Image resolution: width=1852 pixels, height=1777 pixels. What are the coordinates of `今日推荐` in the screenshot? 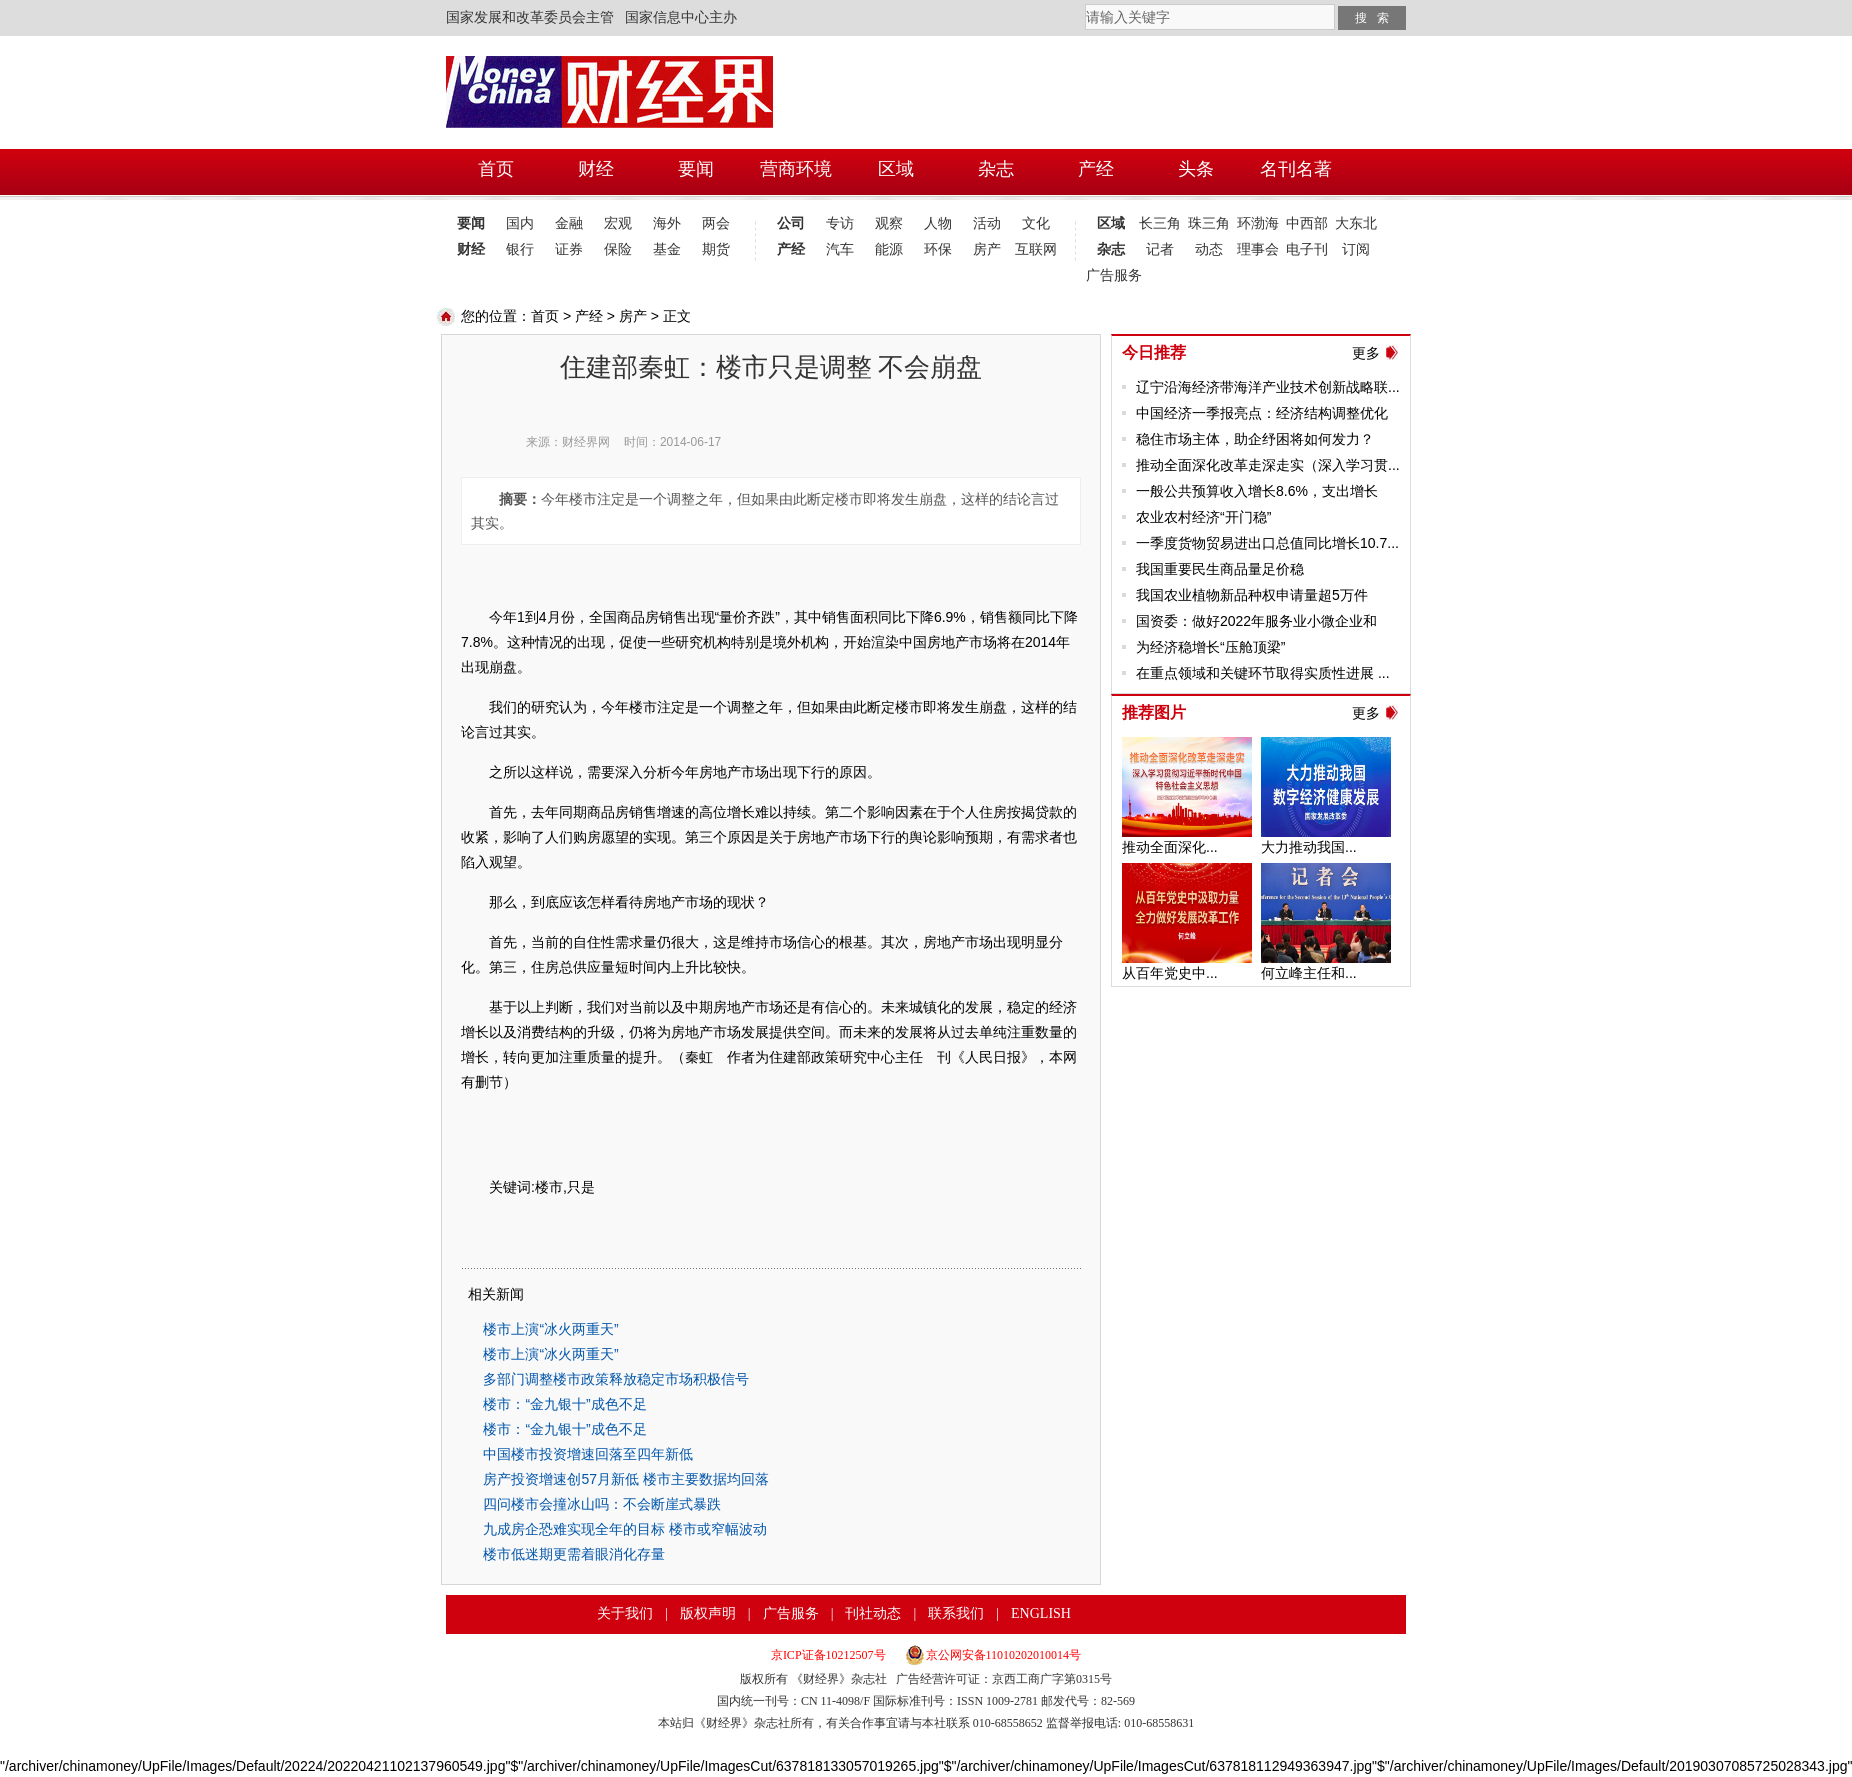 It's located at (1154, 352).